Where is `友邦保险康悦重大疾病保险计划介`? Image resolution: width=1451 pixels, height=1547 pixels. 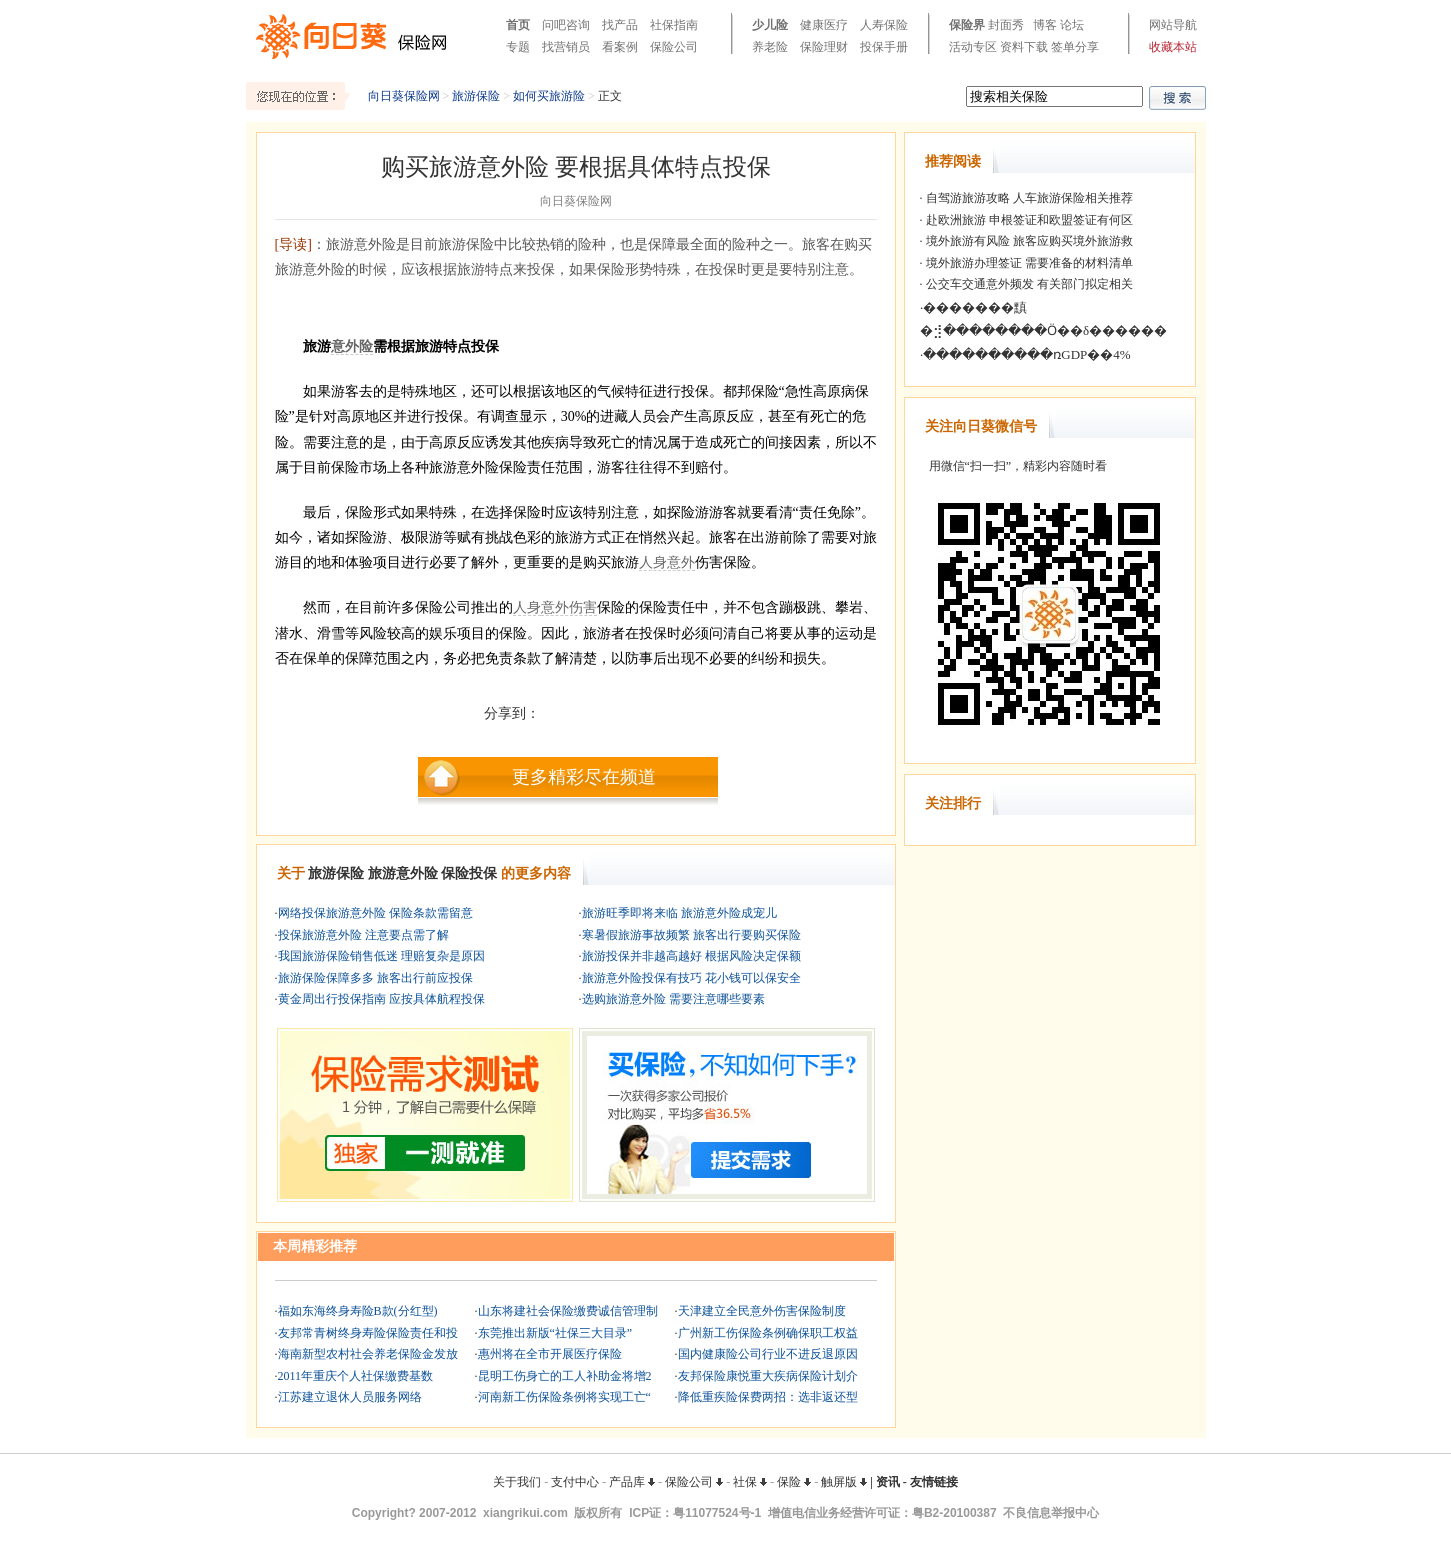 友邦保险康悦重大疾病保险计划介 is located at coordinates (768, 1376).